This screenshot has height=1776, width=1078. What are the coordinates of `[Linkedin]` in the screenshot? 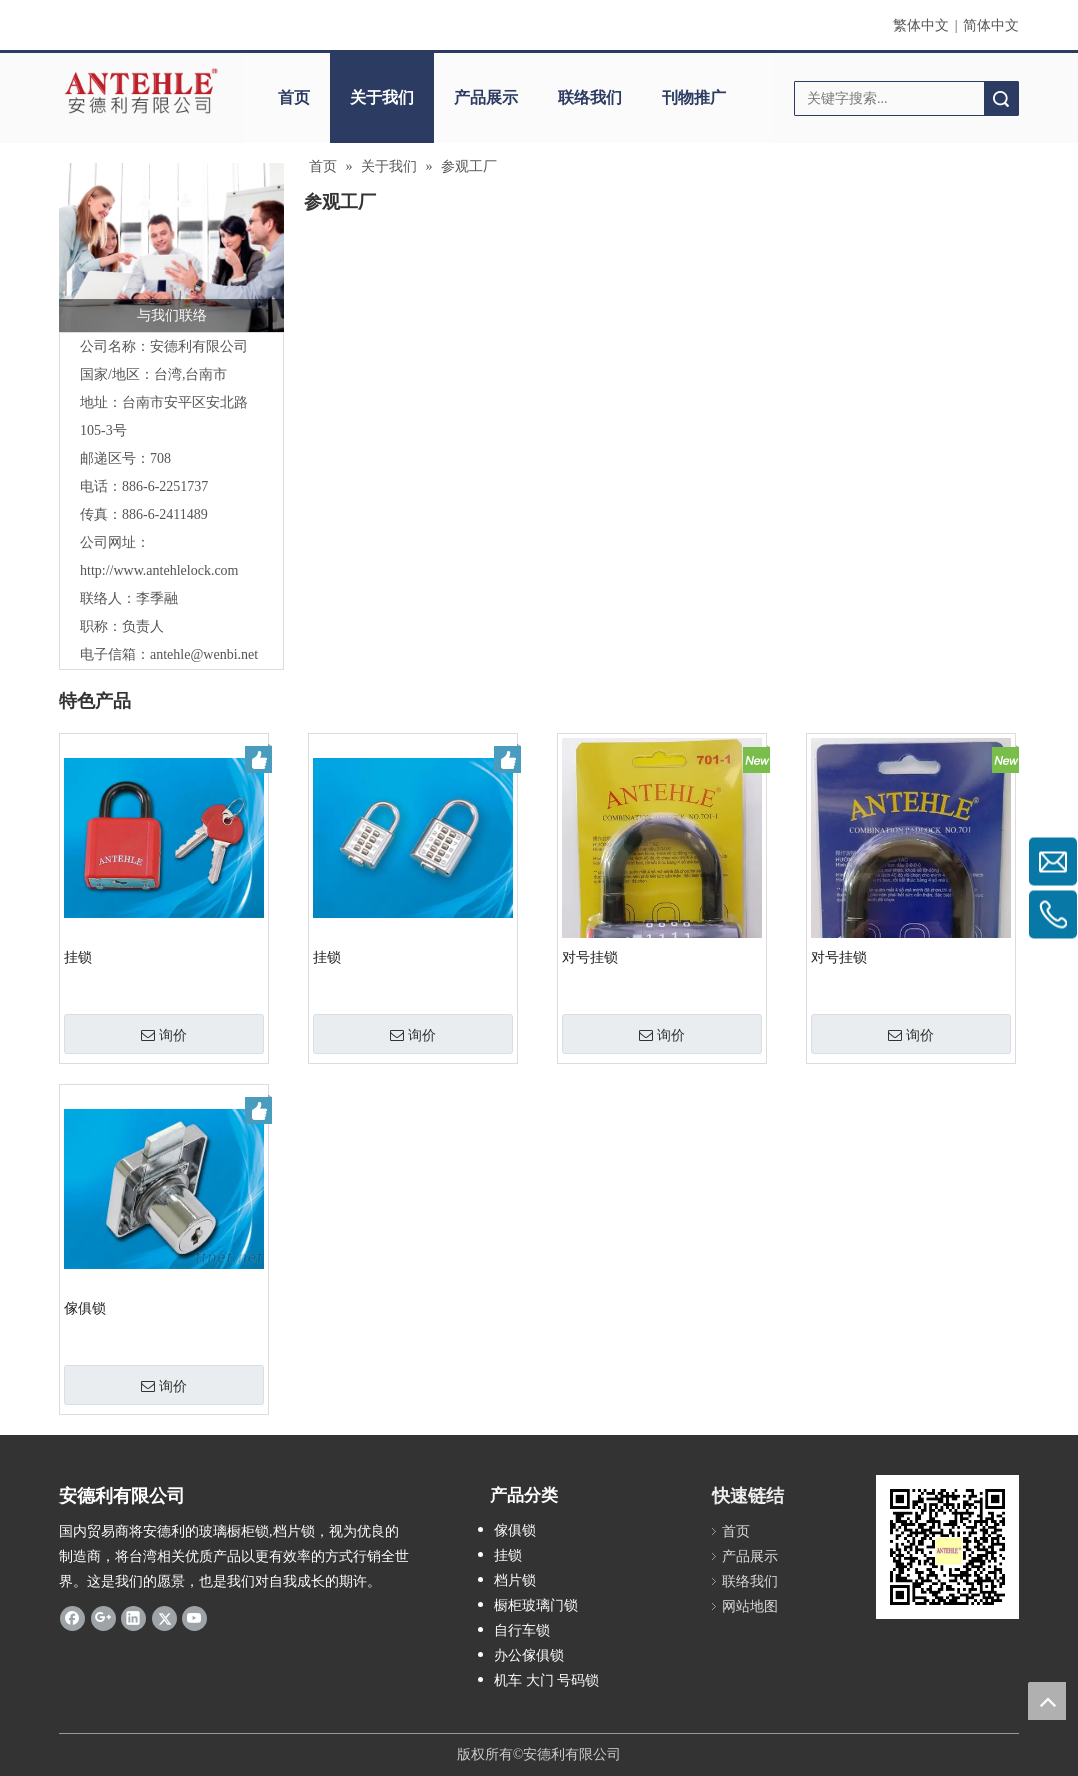 It's located at (133, 1618).